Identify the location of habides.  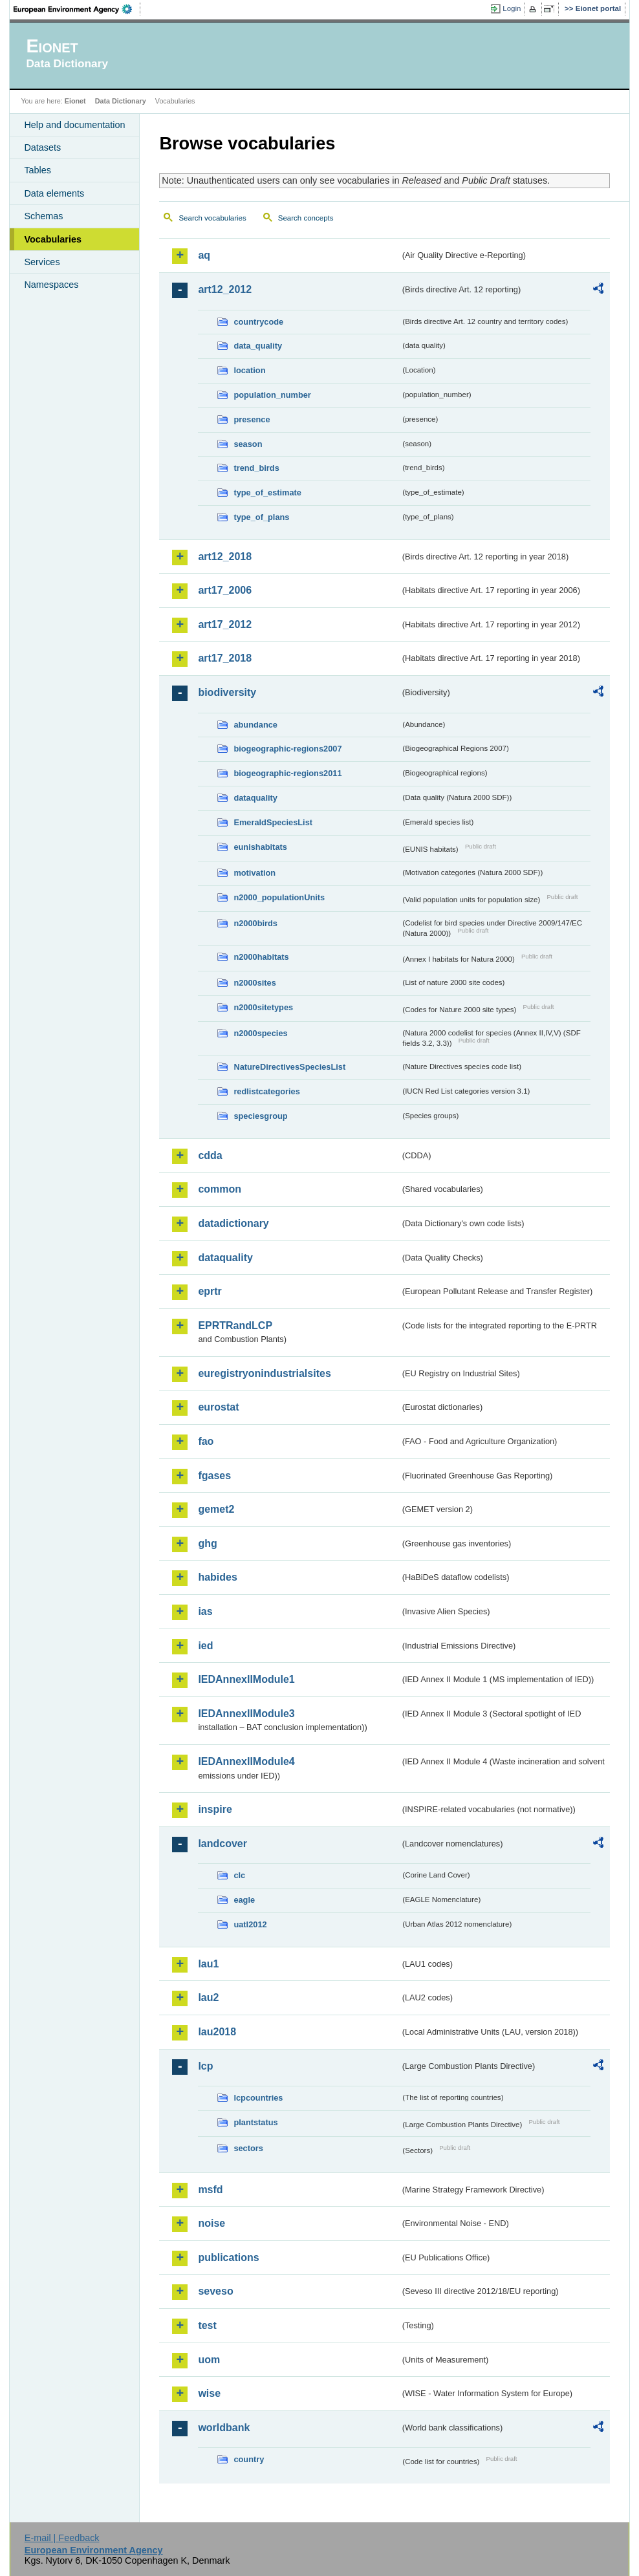
(217, 1577).